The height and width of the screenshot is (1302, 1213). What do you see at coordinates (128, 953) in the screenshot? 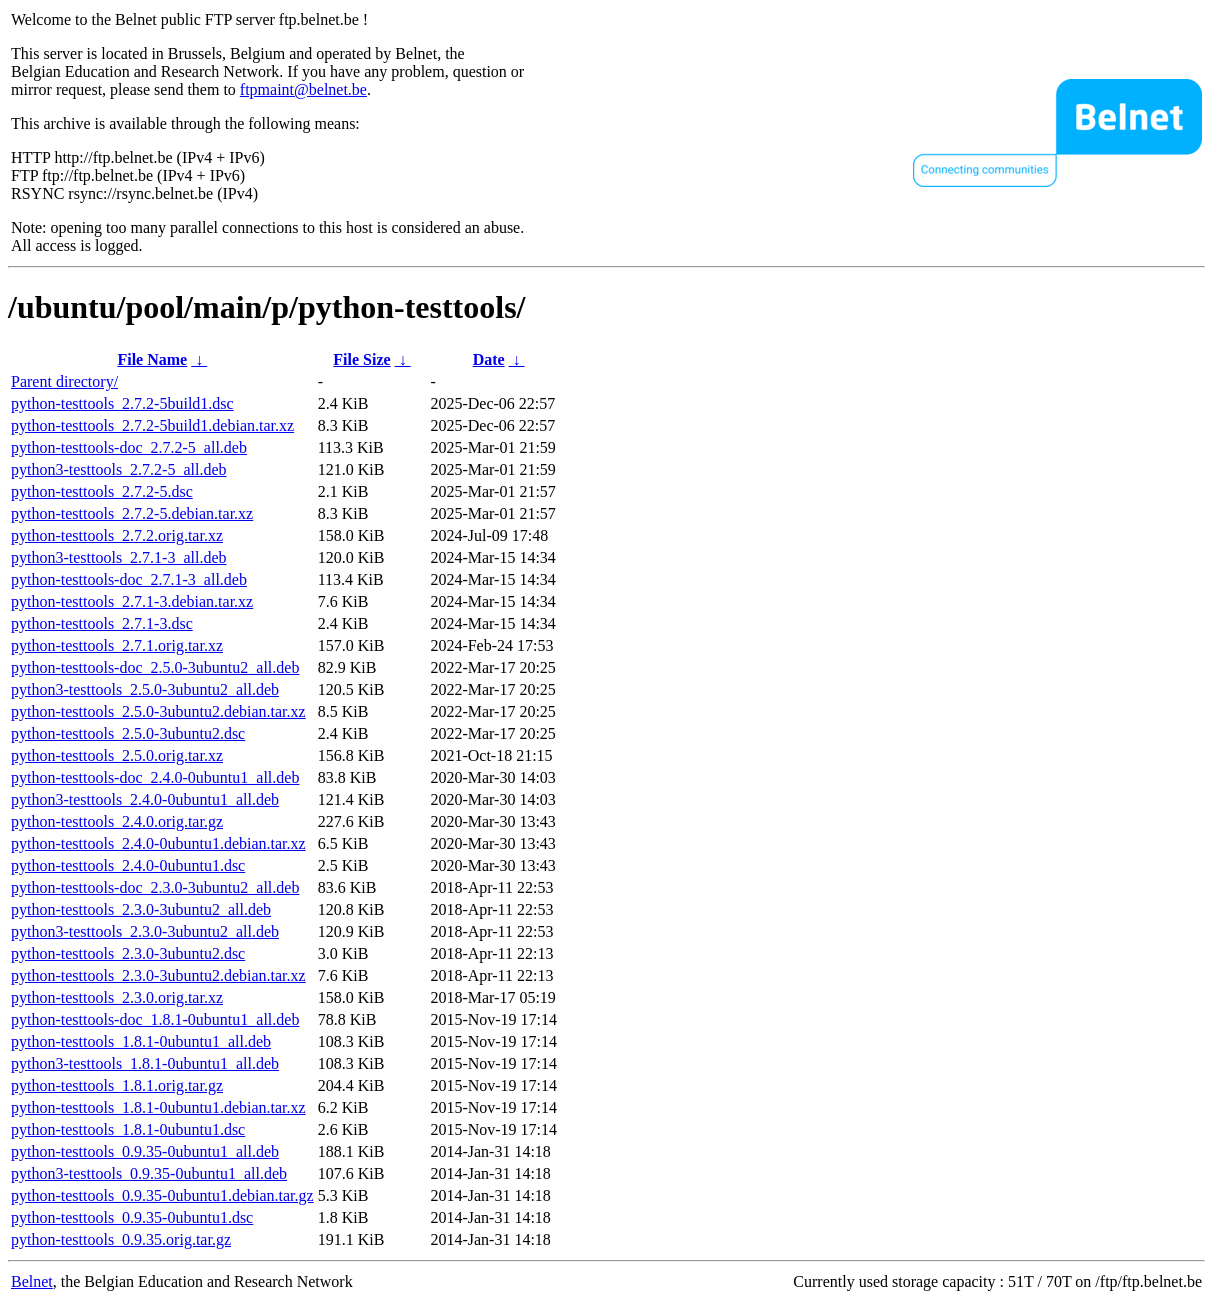
I see `python-testtools_2.3.0-3ubuntu2.dsc` at bounding box center [128, 953].